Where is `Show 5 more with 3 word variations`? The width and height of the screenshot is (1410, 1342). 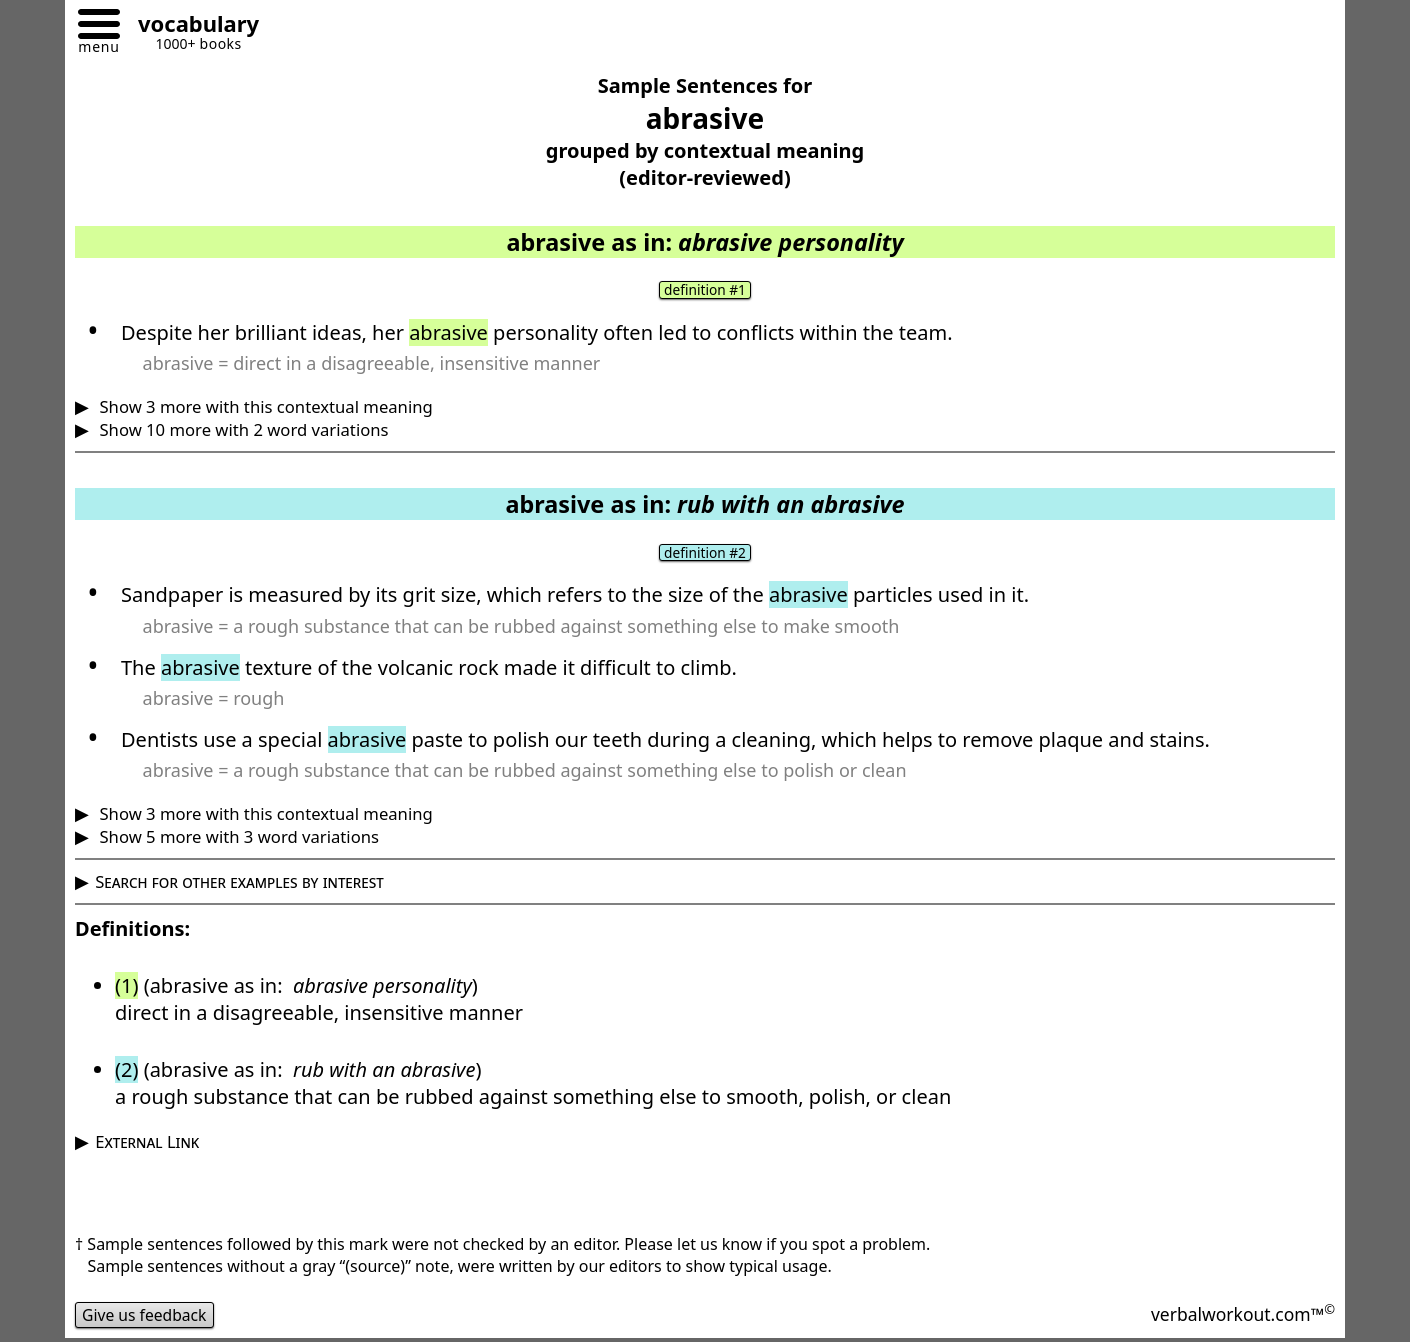
Show 5 more with 3 word variations is located at coordinates (237, 837).